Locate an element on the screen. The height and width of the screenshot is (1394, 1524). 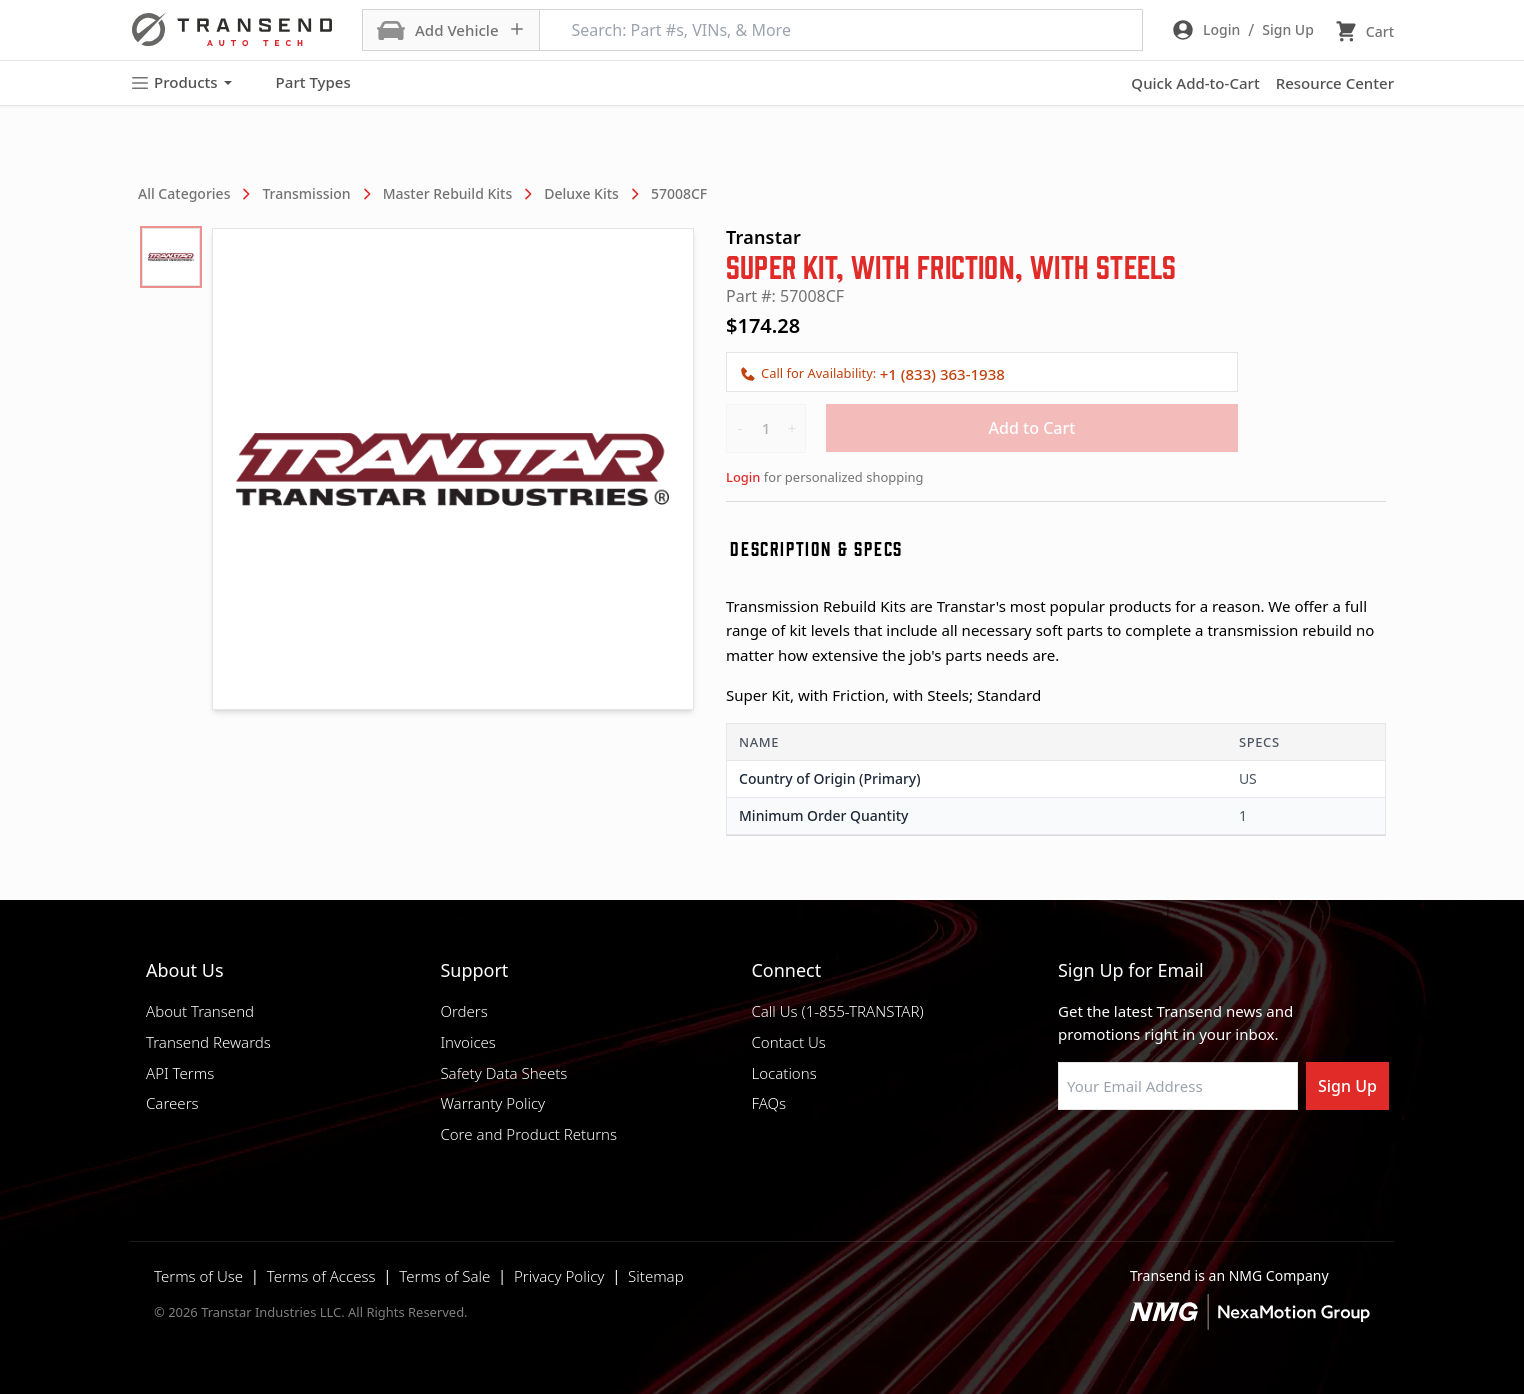
Sitemap is located at coordinates (656, 1276).